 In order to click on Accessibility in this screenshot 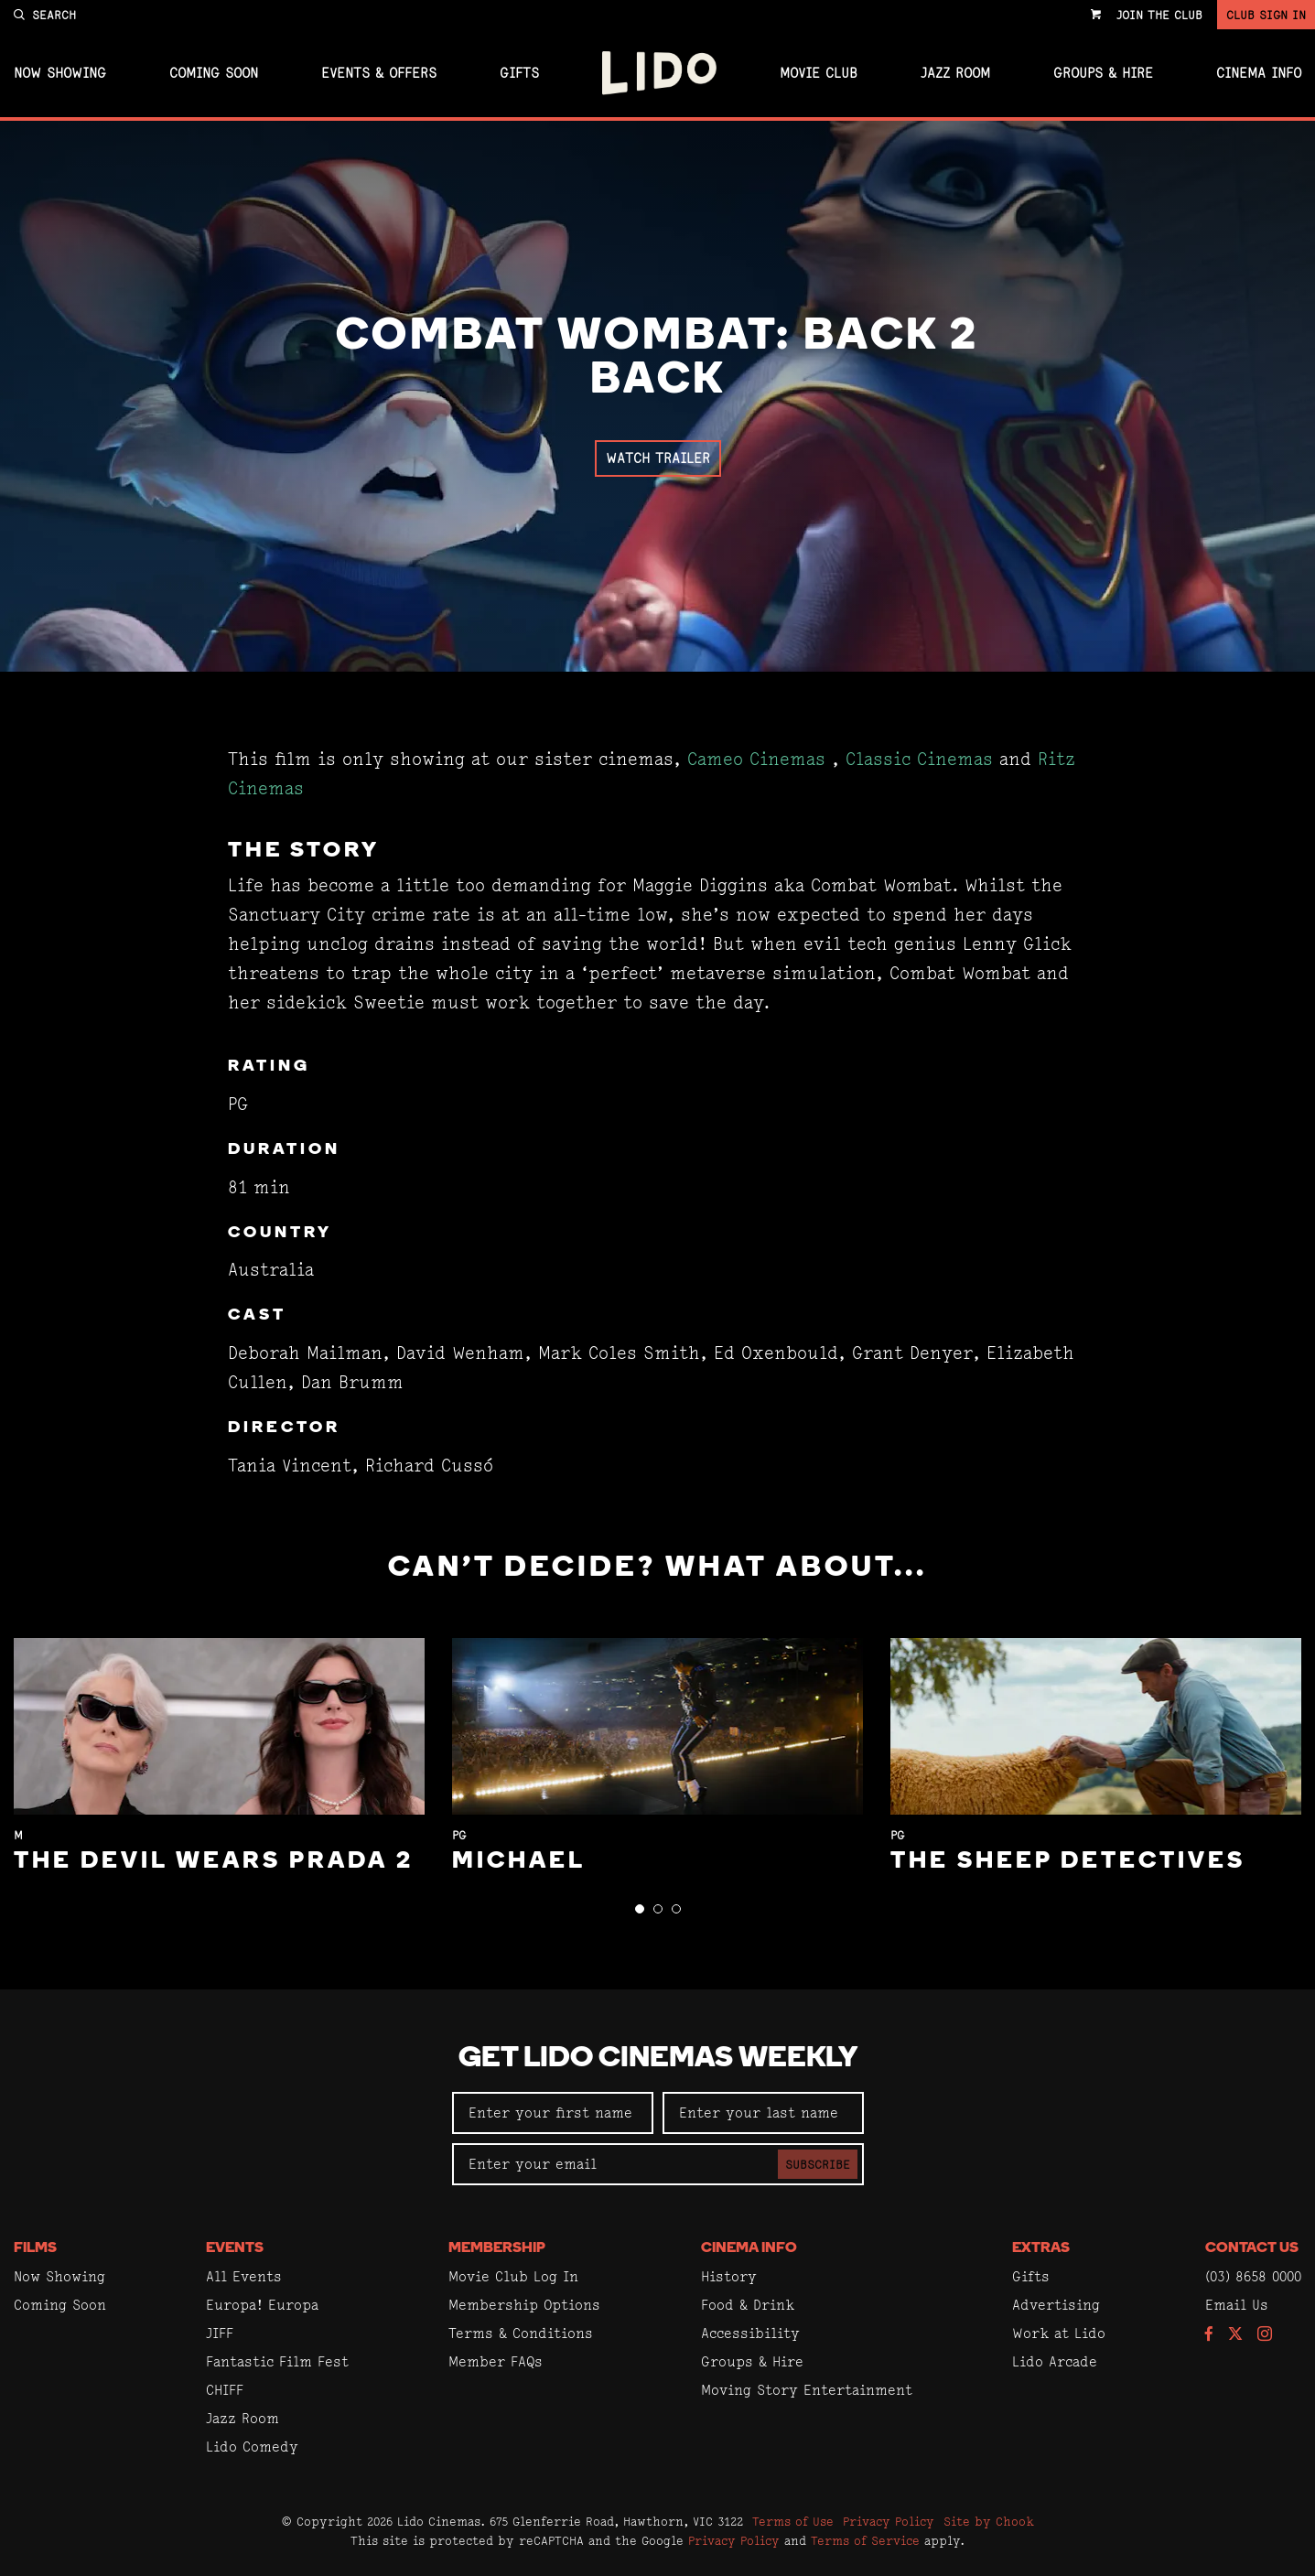, I will do `click(750, 2333)`.